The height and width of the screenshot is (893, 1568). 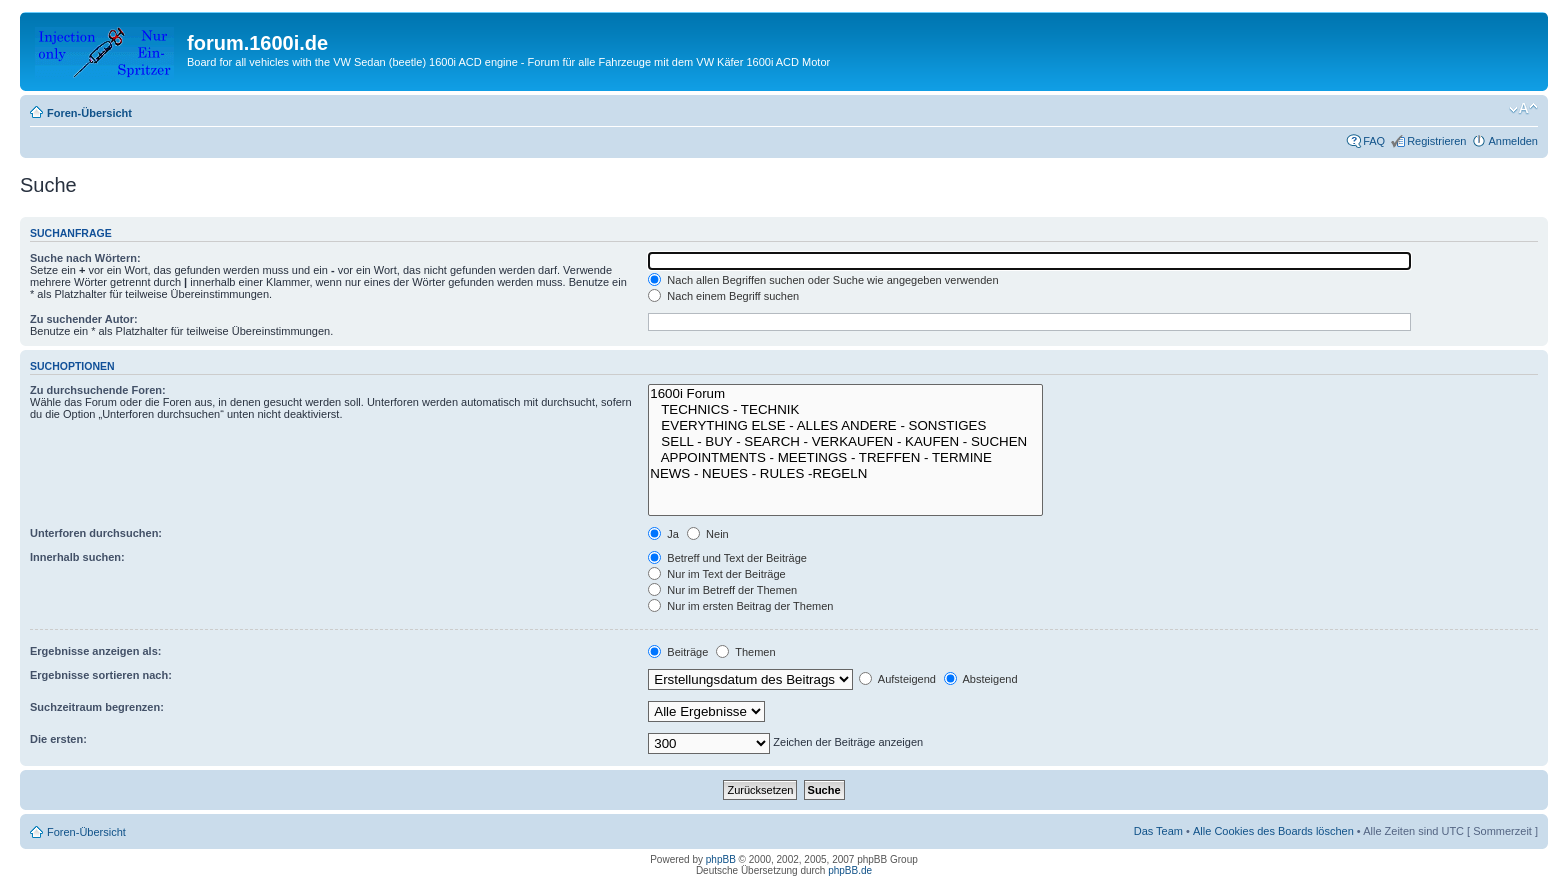 What do you see at coordinates (845, 442) in the screenshot?
I see `SELL - BUY - SEARCH - VERKAUFEN - KAUFEN - SUCHEN` at bounding box center [845, 442].